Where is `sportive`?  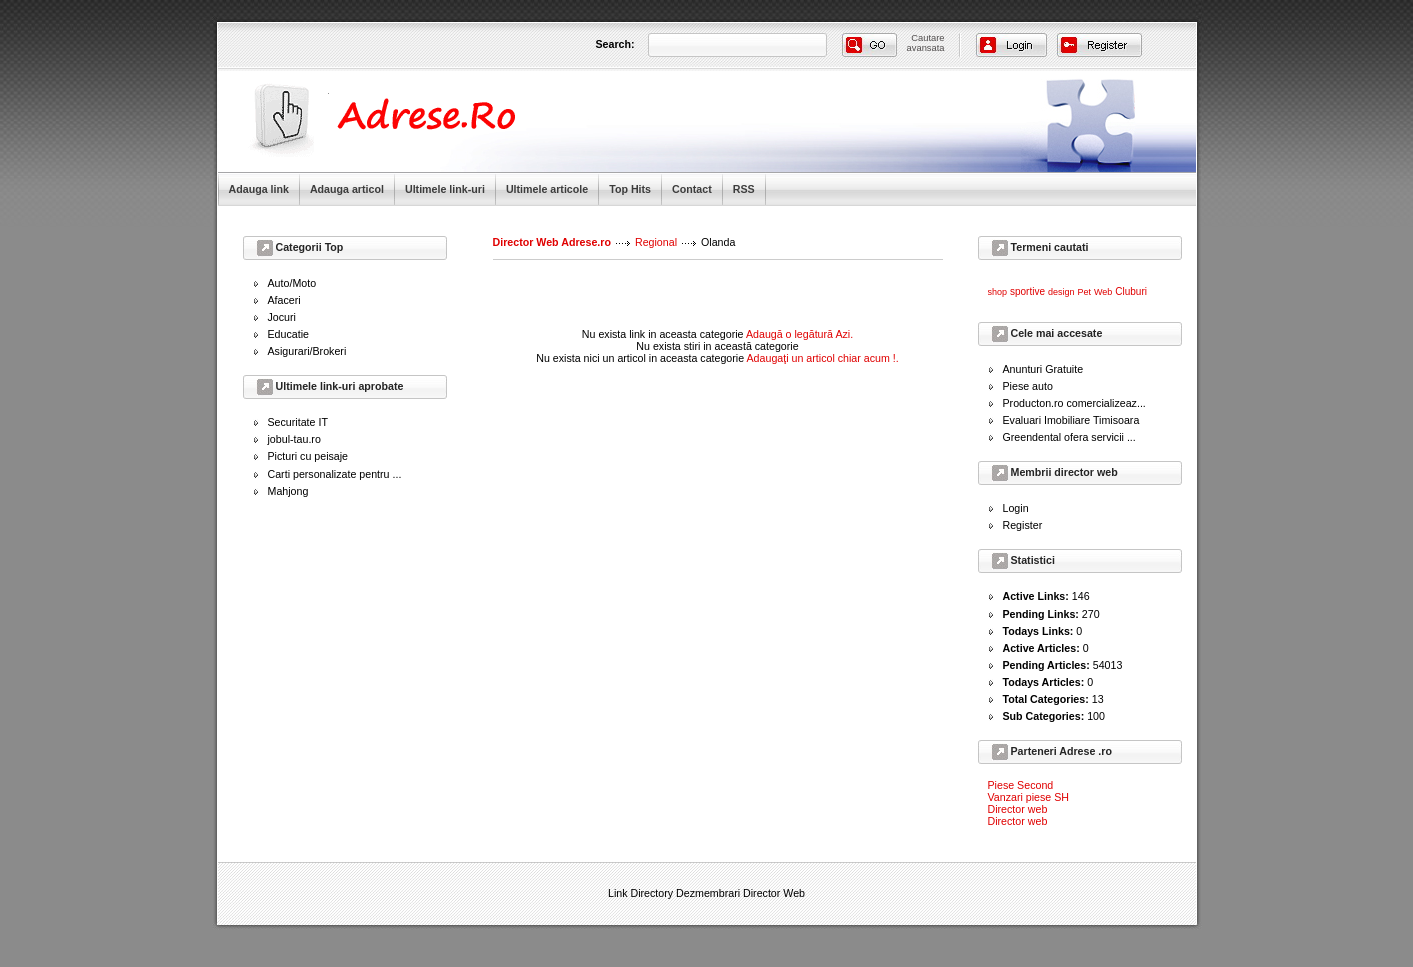 sportive is located at coordinates (1027, 291).